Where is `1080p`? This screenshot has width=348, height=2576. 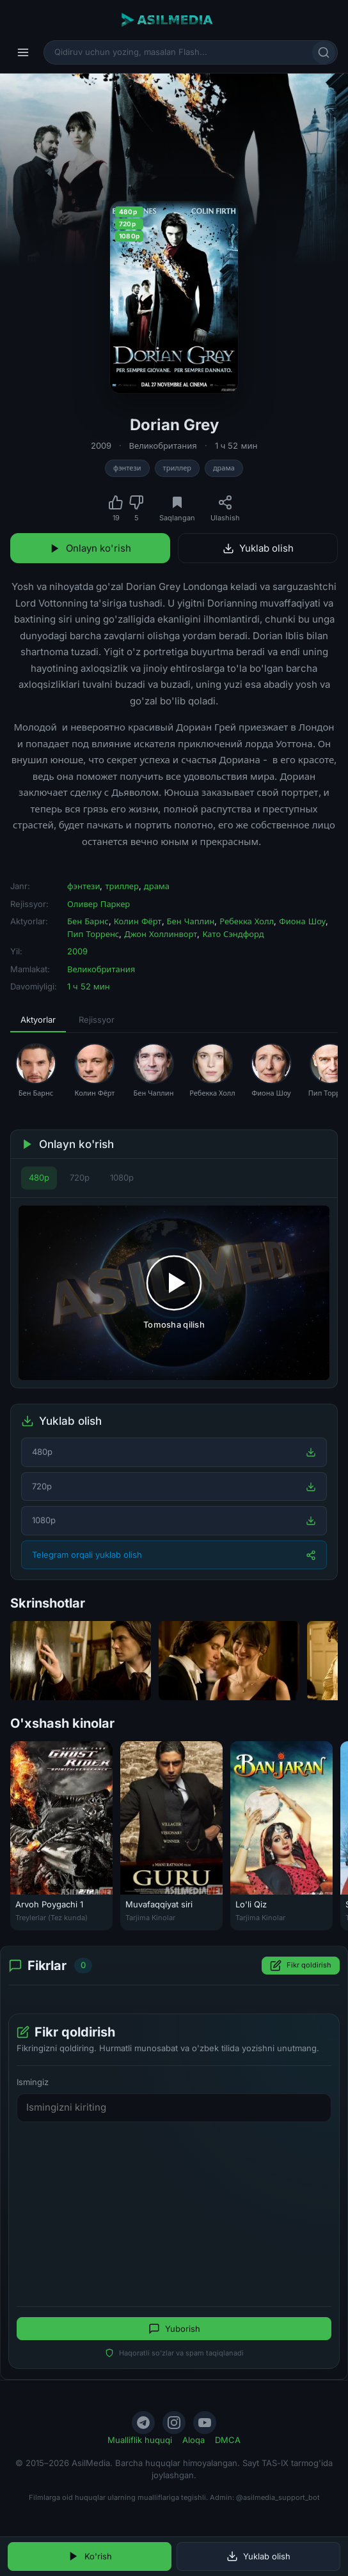
1080p is located at coordinates (122, 1177).